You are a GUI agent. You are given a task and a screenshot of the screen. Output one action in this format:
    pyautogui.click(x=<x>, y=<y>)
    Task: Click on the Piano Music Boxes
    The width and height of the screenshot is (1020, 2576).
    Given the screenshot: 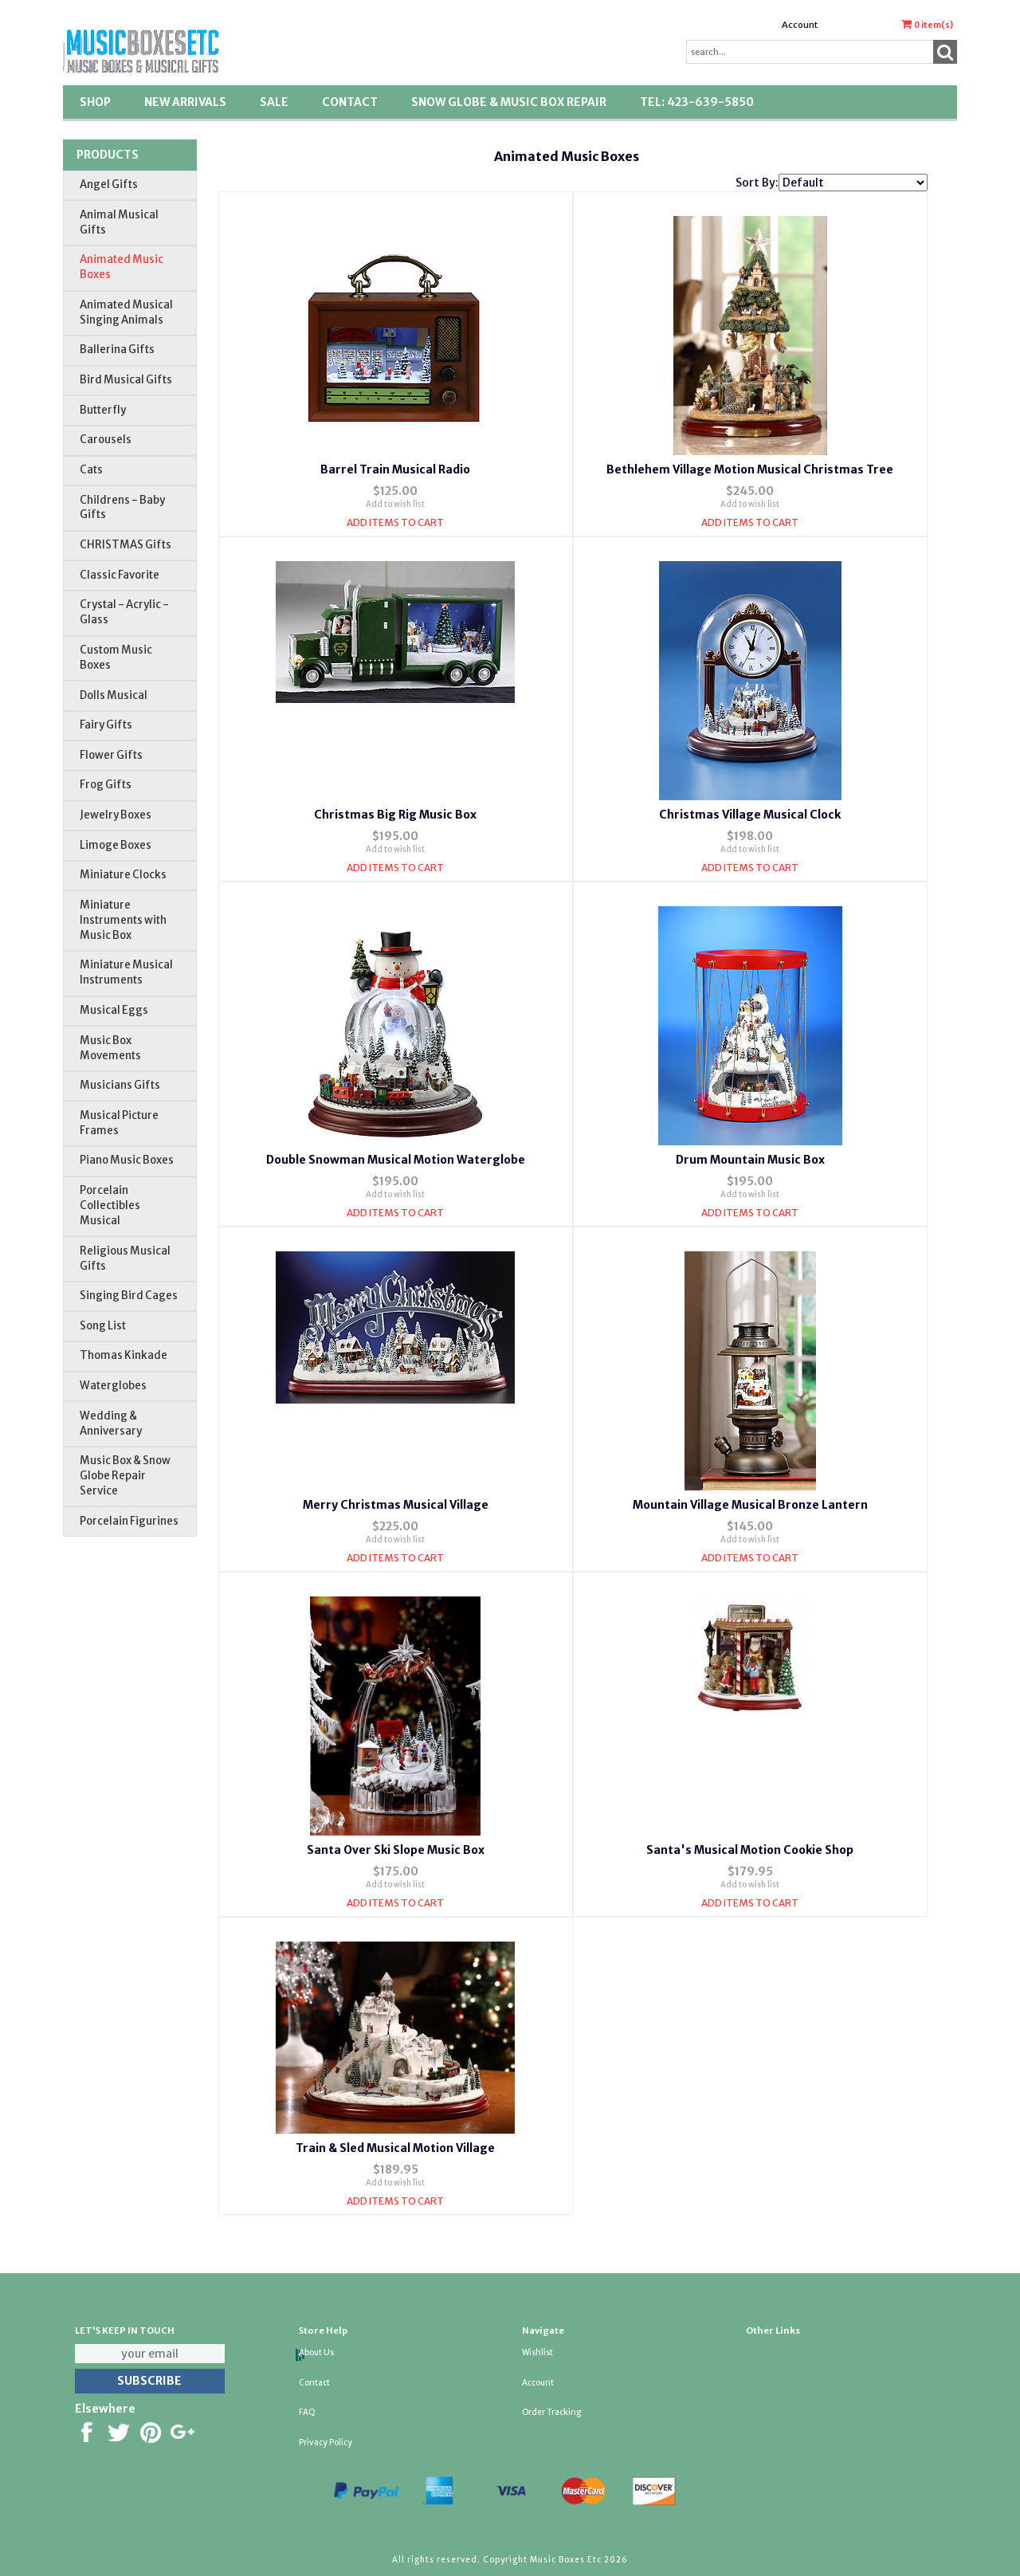 What is the action you would take?
    pyautogui.click(x=127, y=1160)
    